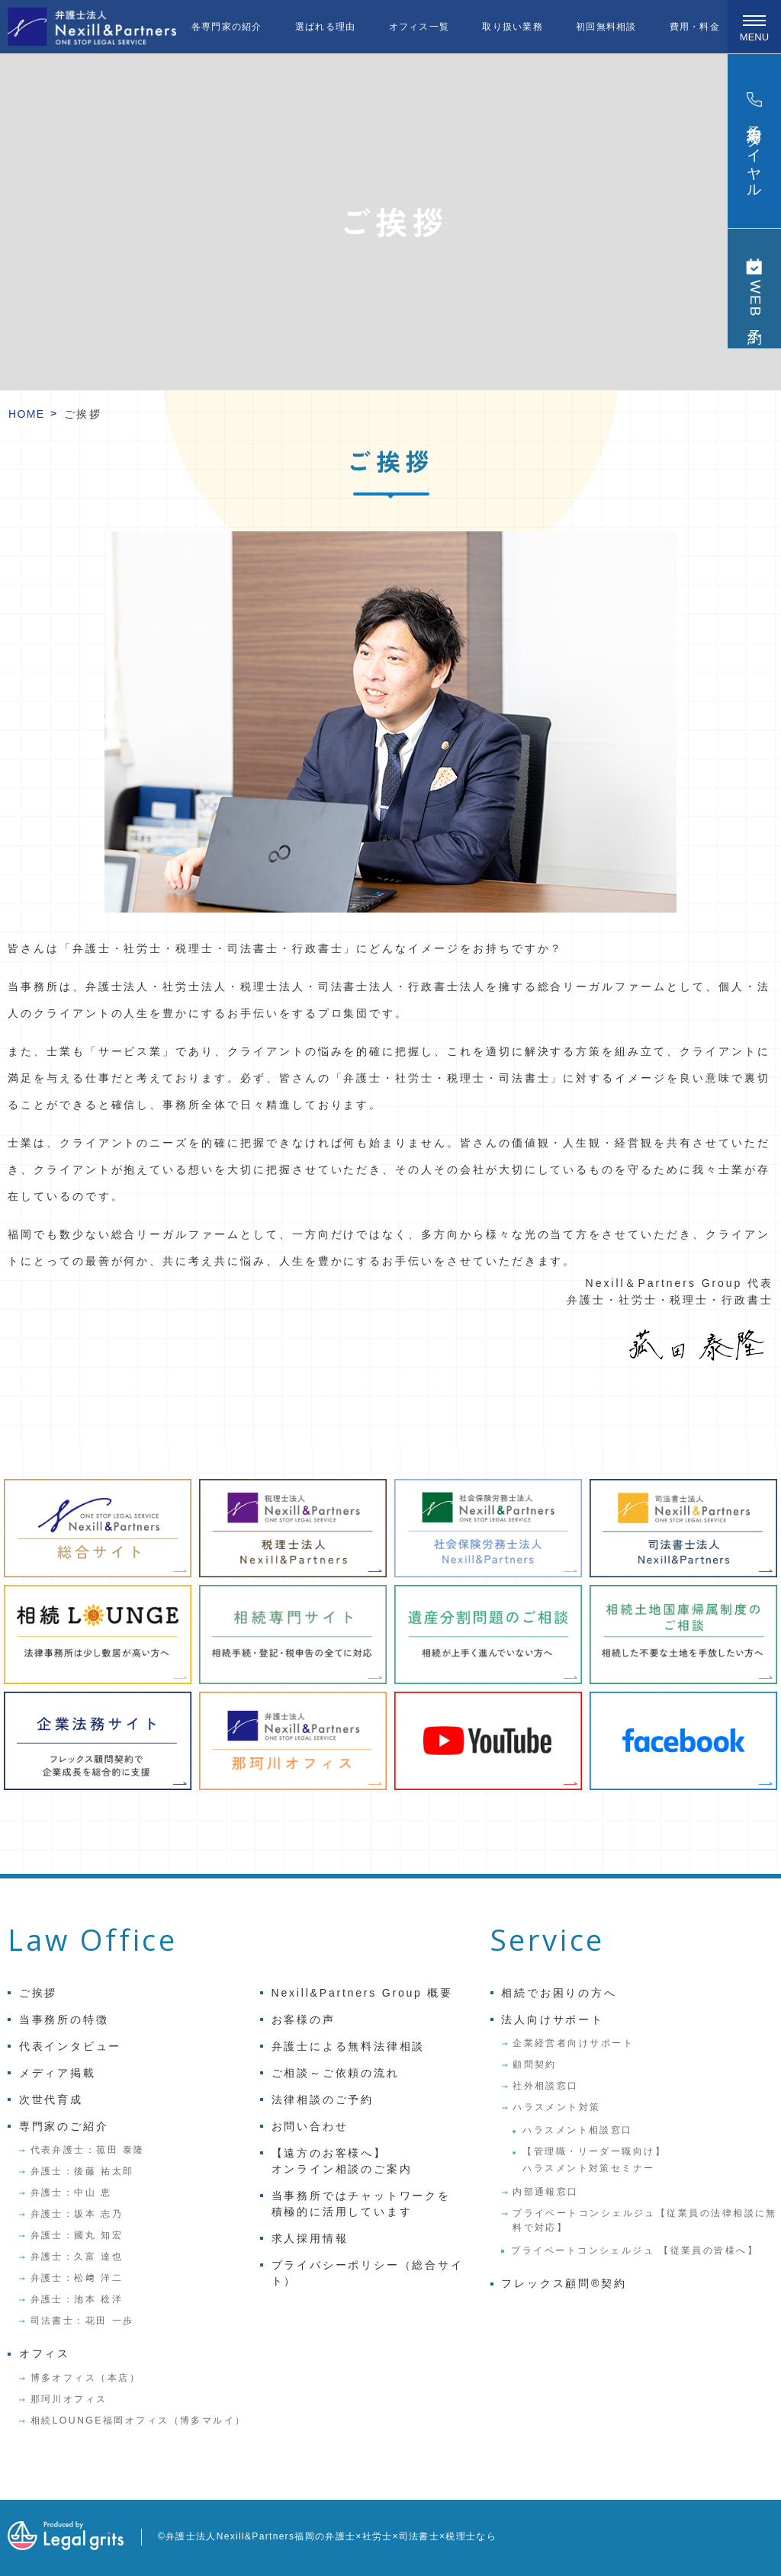 This screenshot has width=781, height=2576. What do you see at coordinates (77, 2214) in the screenshot?
I see `弁護士：坂本 志乃` at bounding box center [77, 2214].